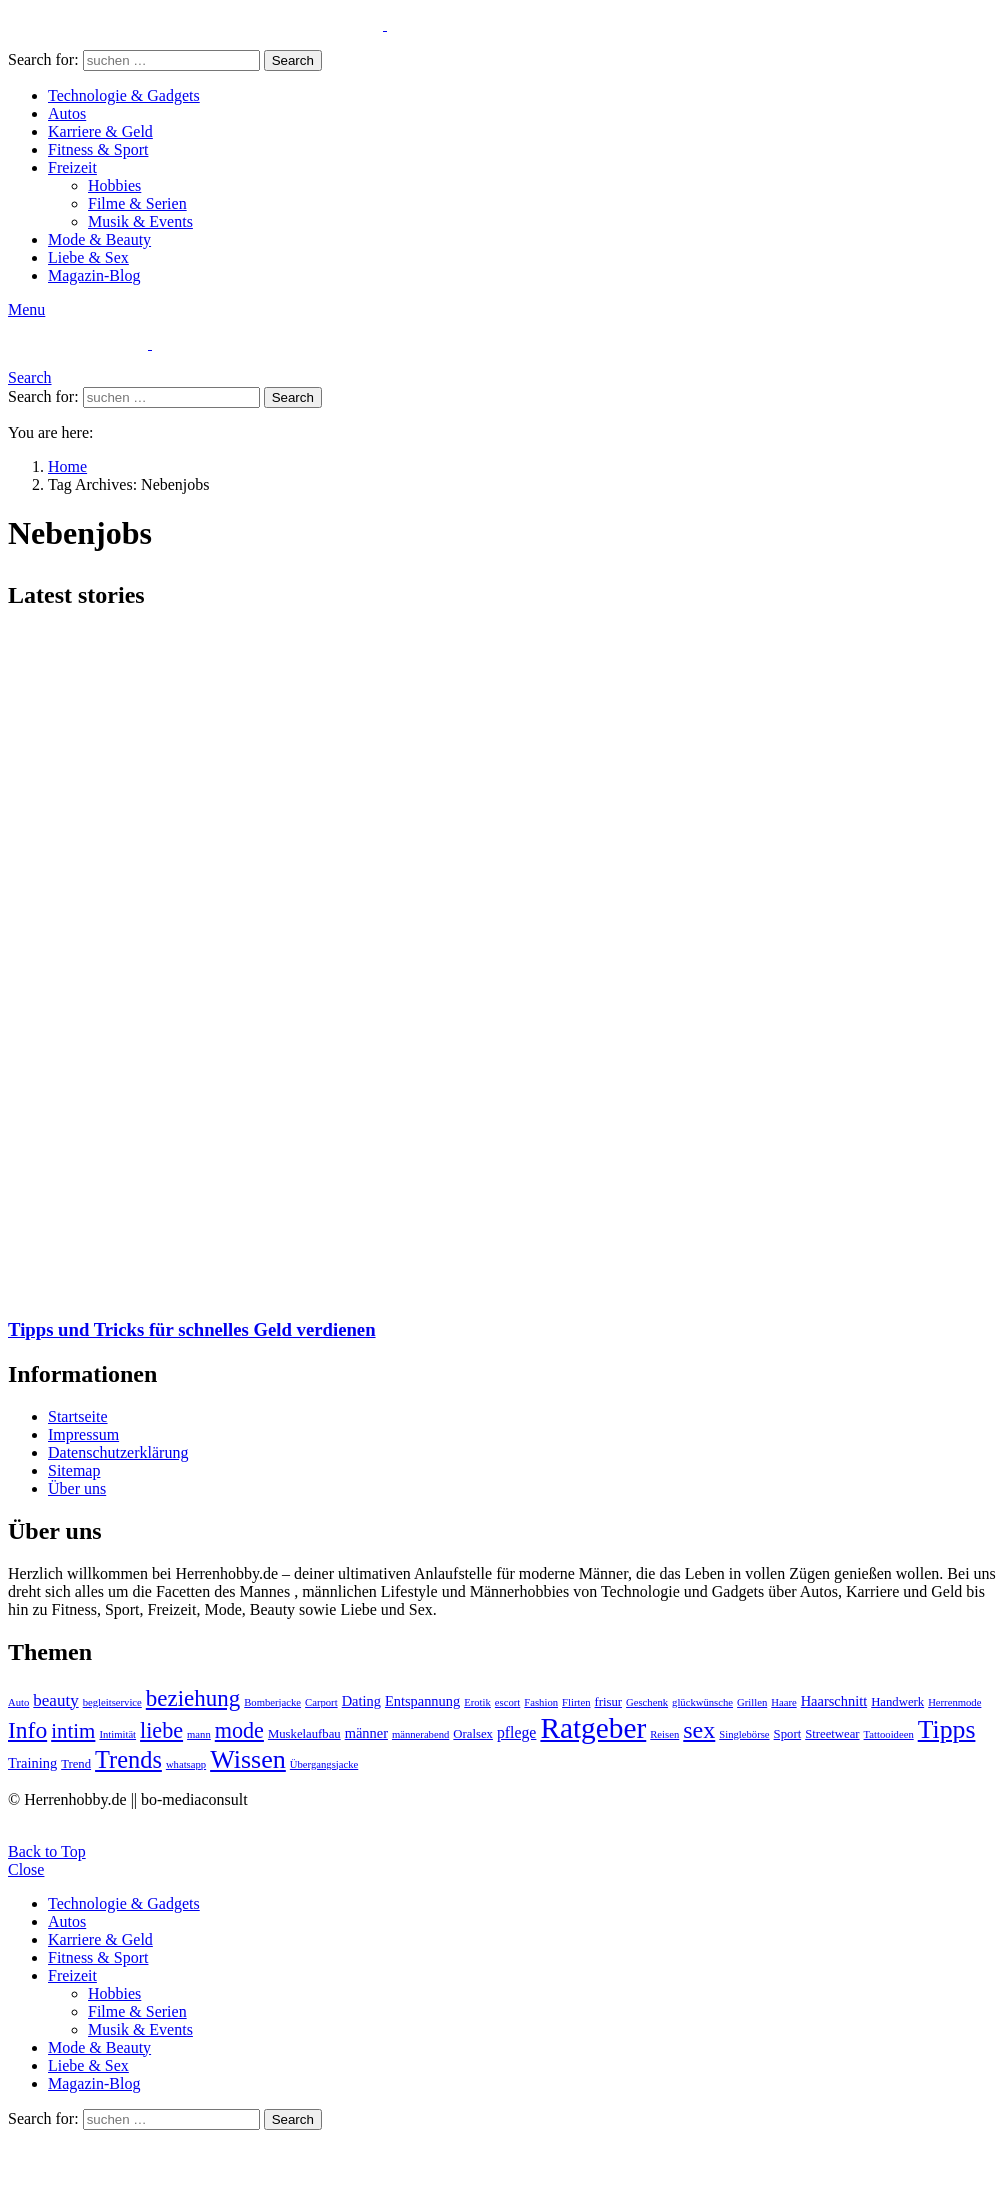 The image size is (1008, 2201). What do you see at coordinates (99, 239) in the screenshot?
I see `Mode & Beauty` at bounding box center [99, 239].